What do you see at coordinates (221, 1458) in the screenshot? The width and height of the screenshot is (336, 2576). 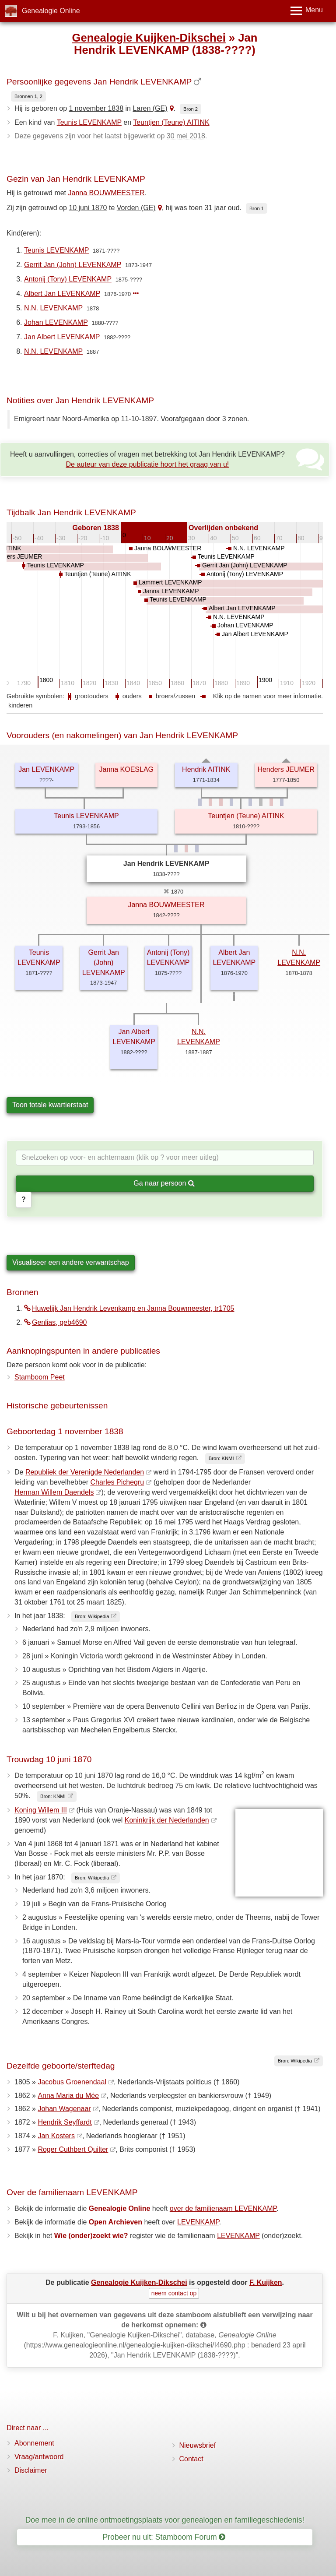 I see `Bron: KNMI` at bounding box center [221, 1458].